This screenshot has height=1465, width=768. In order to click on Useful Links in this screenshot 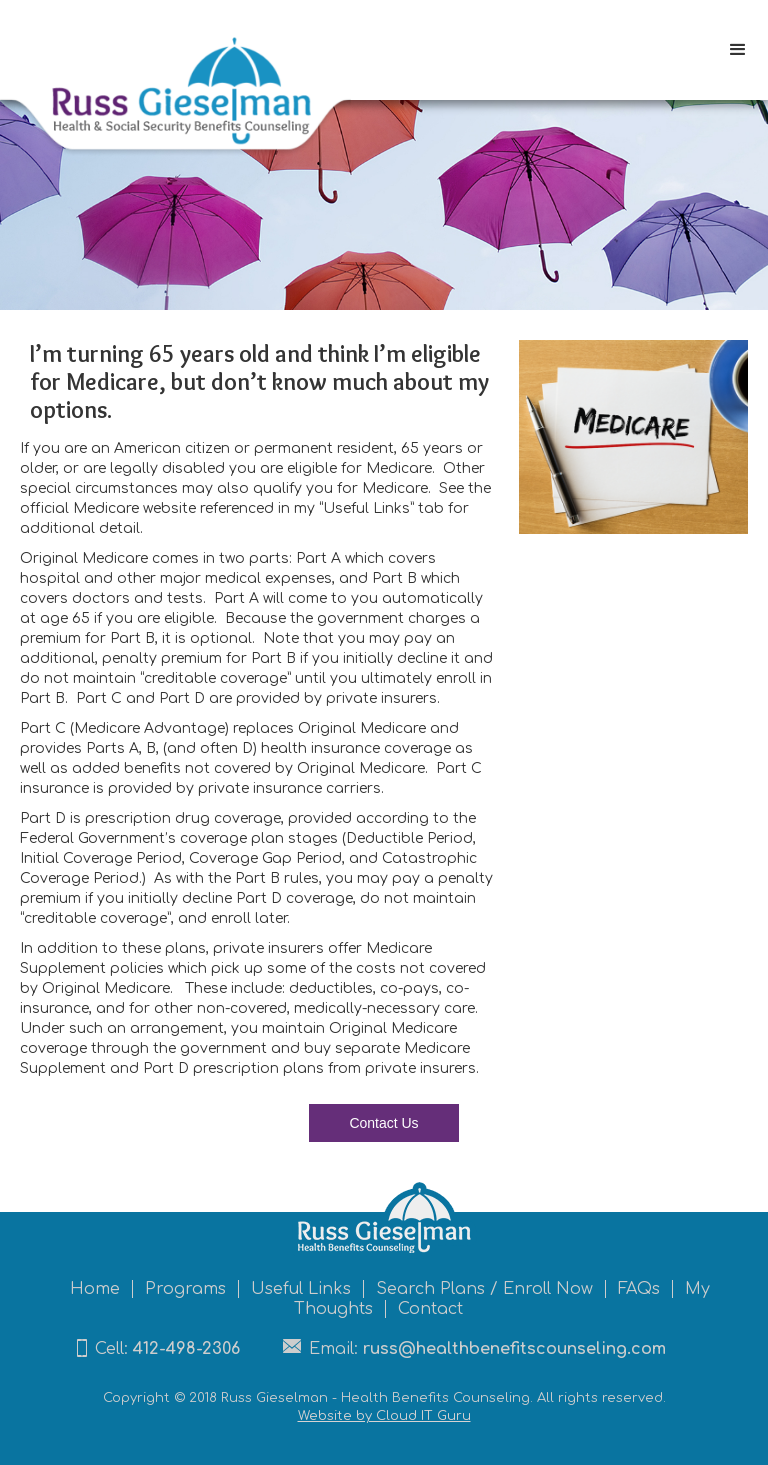, I will do `click(301, 1289)`.